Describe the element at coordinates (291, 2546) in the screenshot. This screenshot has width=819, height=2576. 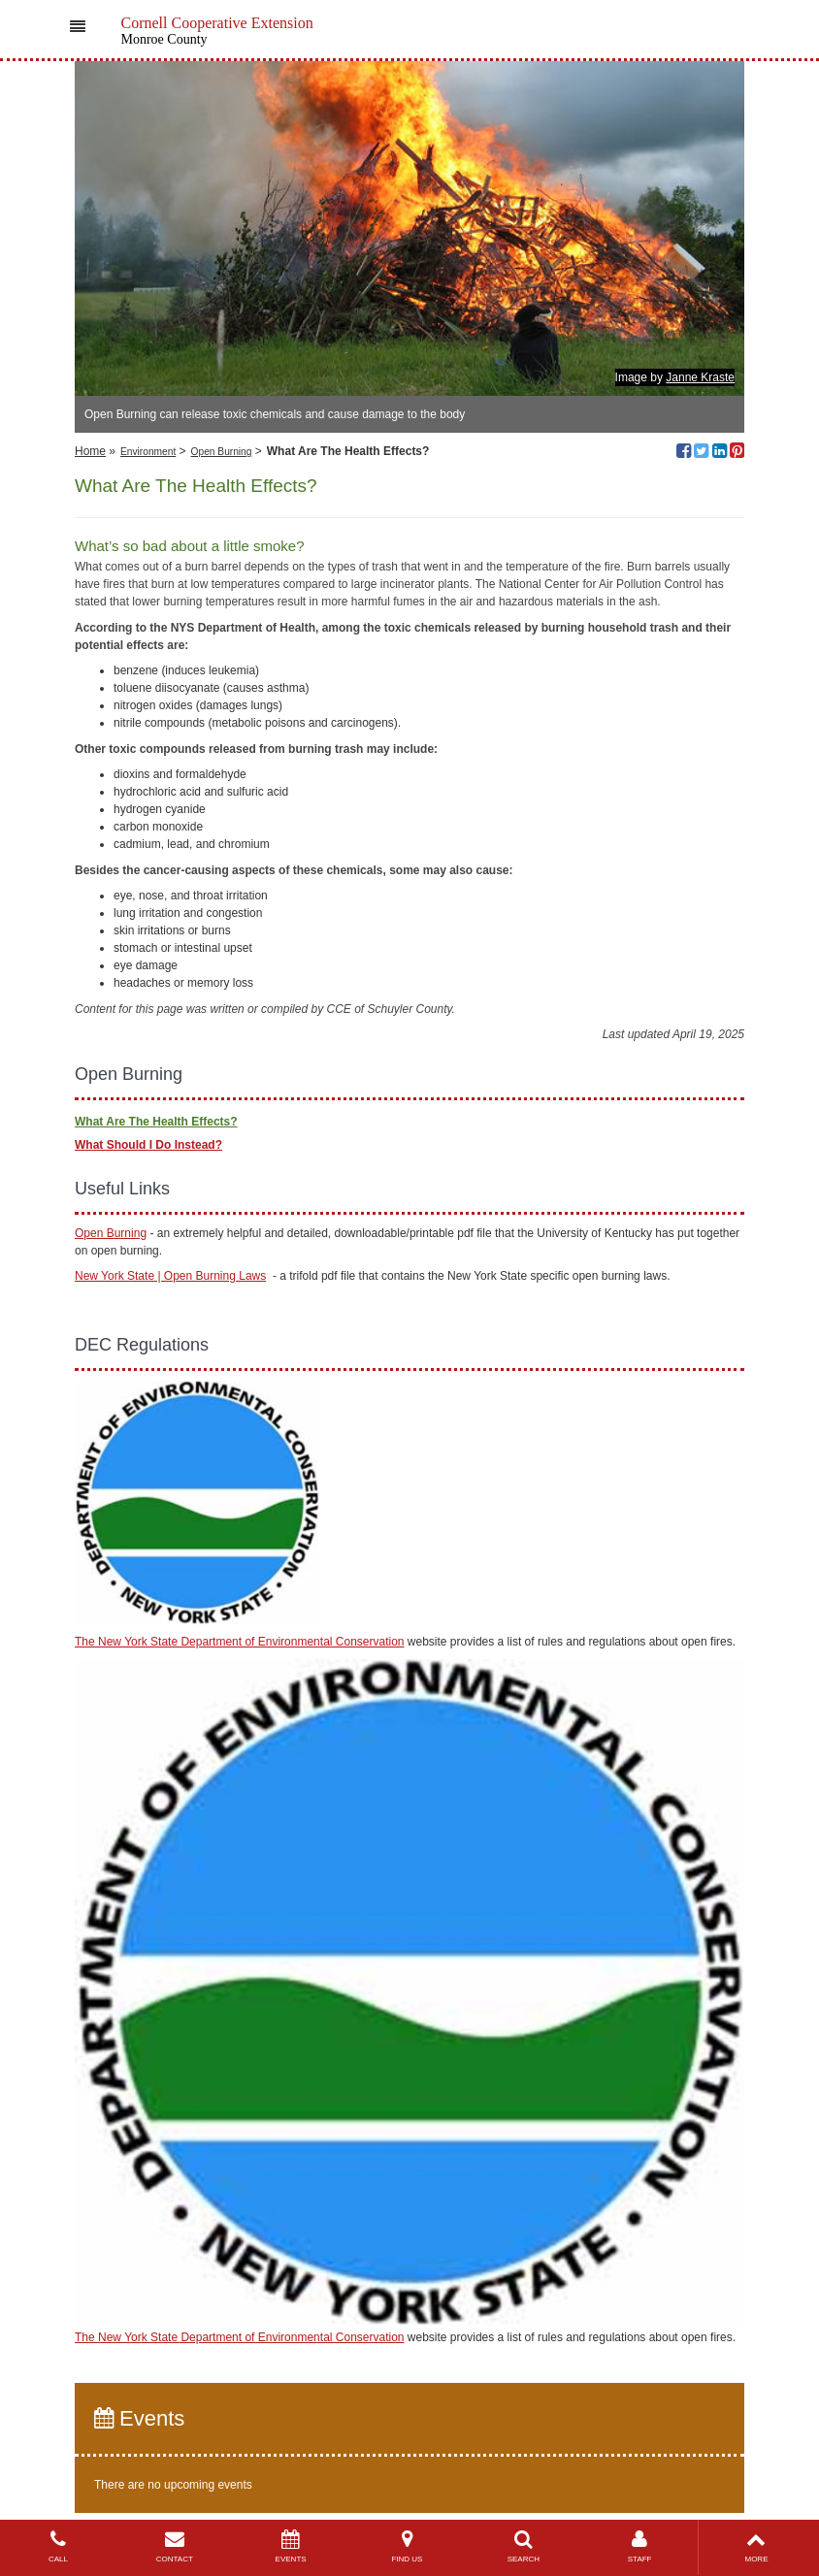
I see `EVENTS` at that location.